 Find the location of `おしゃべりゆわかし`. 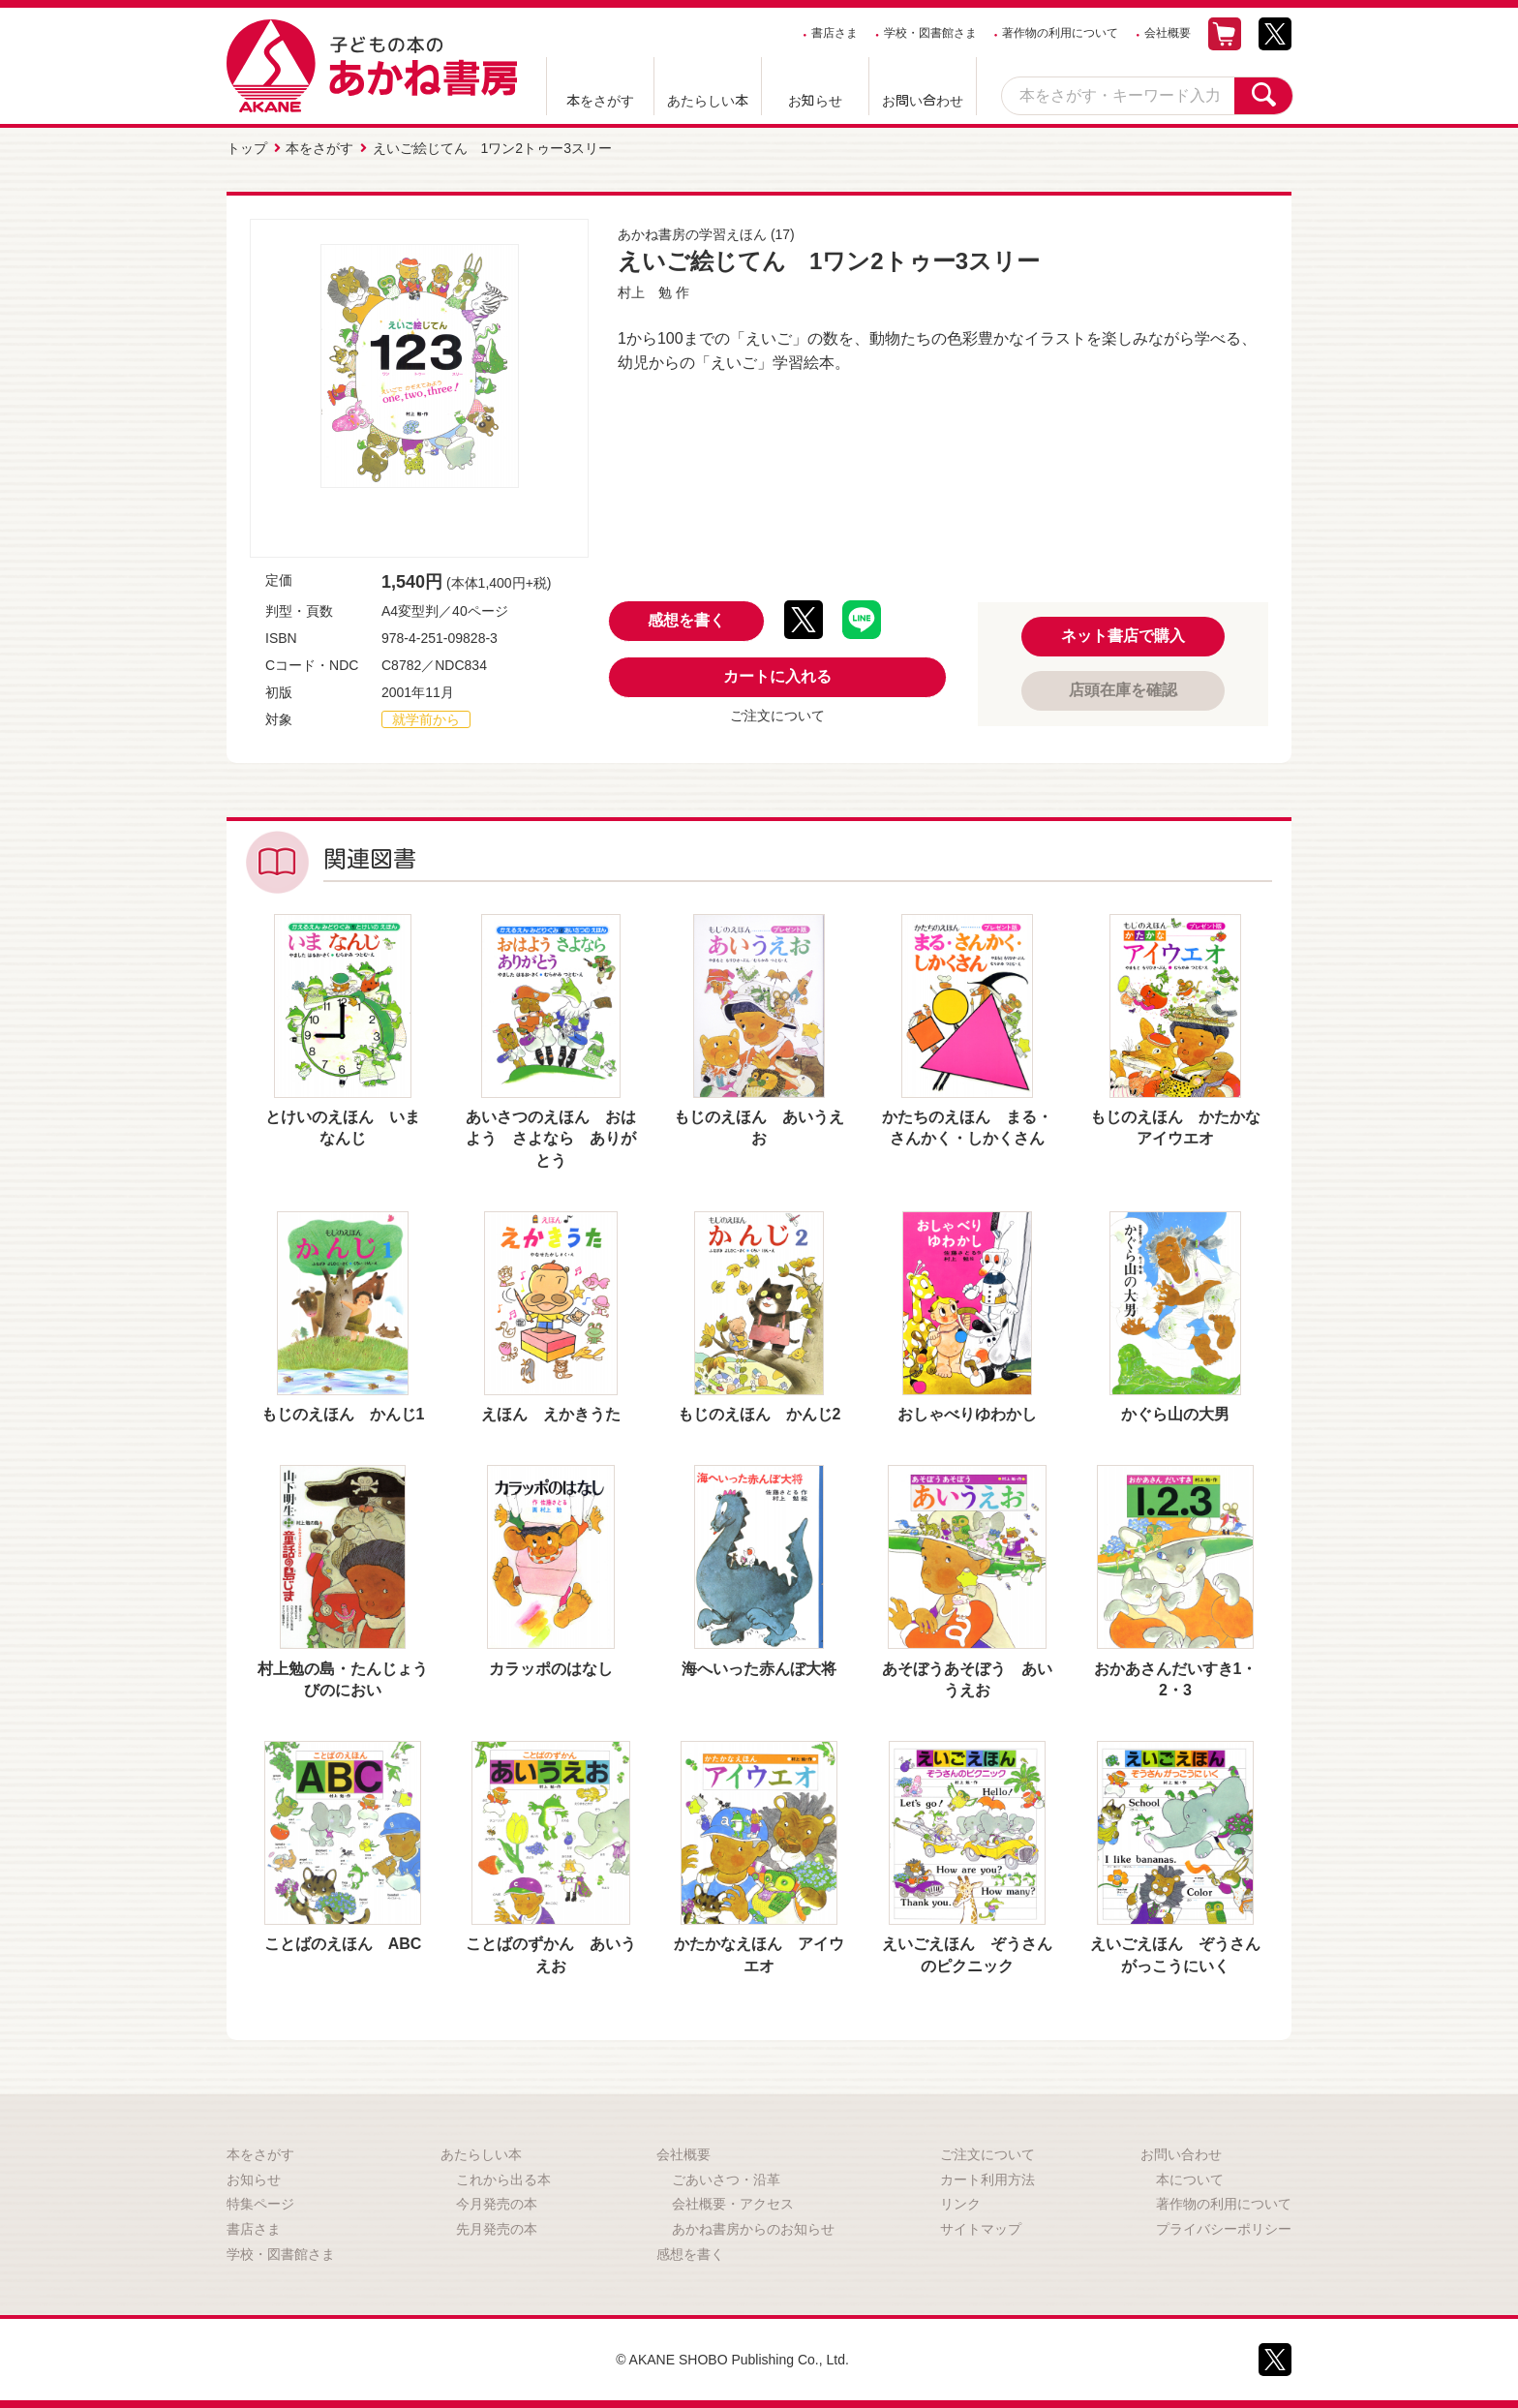

おしゃべりゆわかし is located at coordinates (967, 1414).